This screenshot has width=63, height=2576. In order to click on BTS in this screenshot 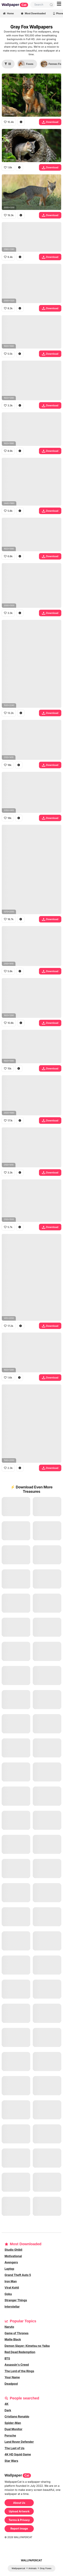, I will do `click(7, 2358)`.